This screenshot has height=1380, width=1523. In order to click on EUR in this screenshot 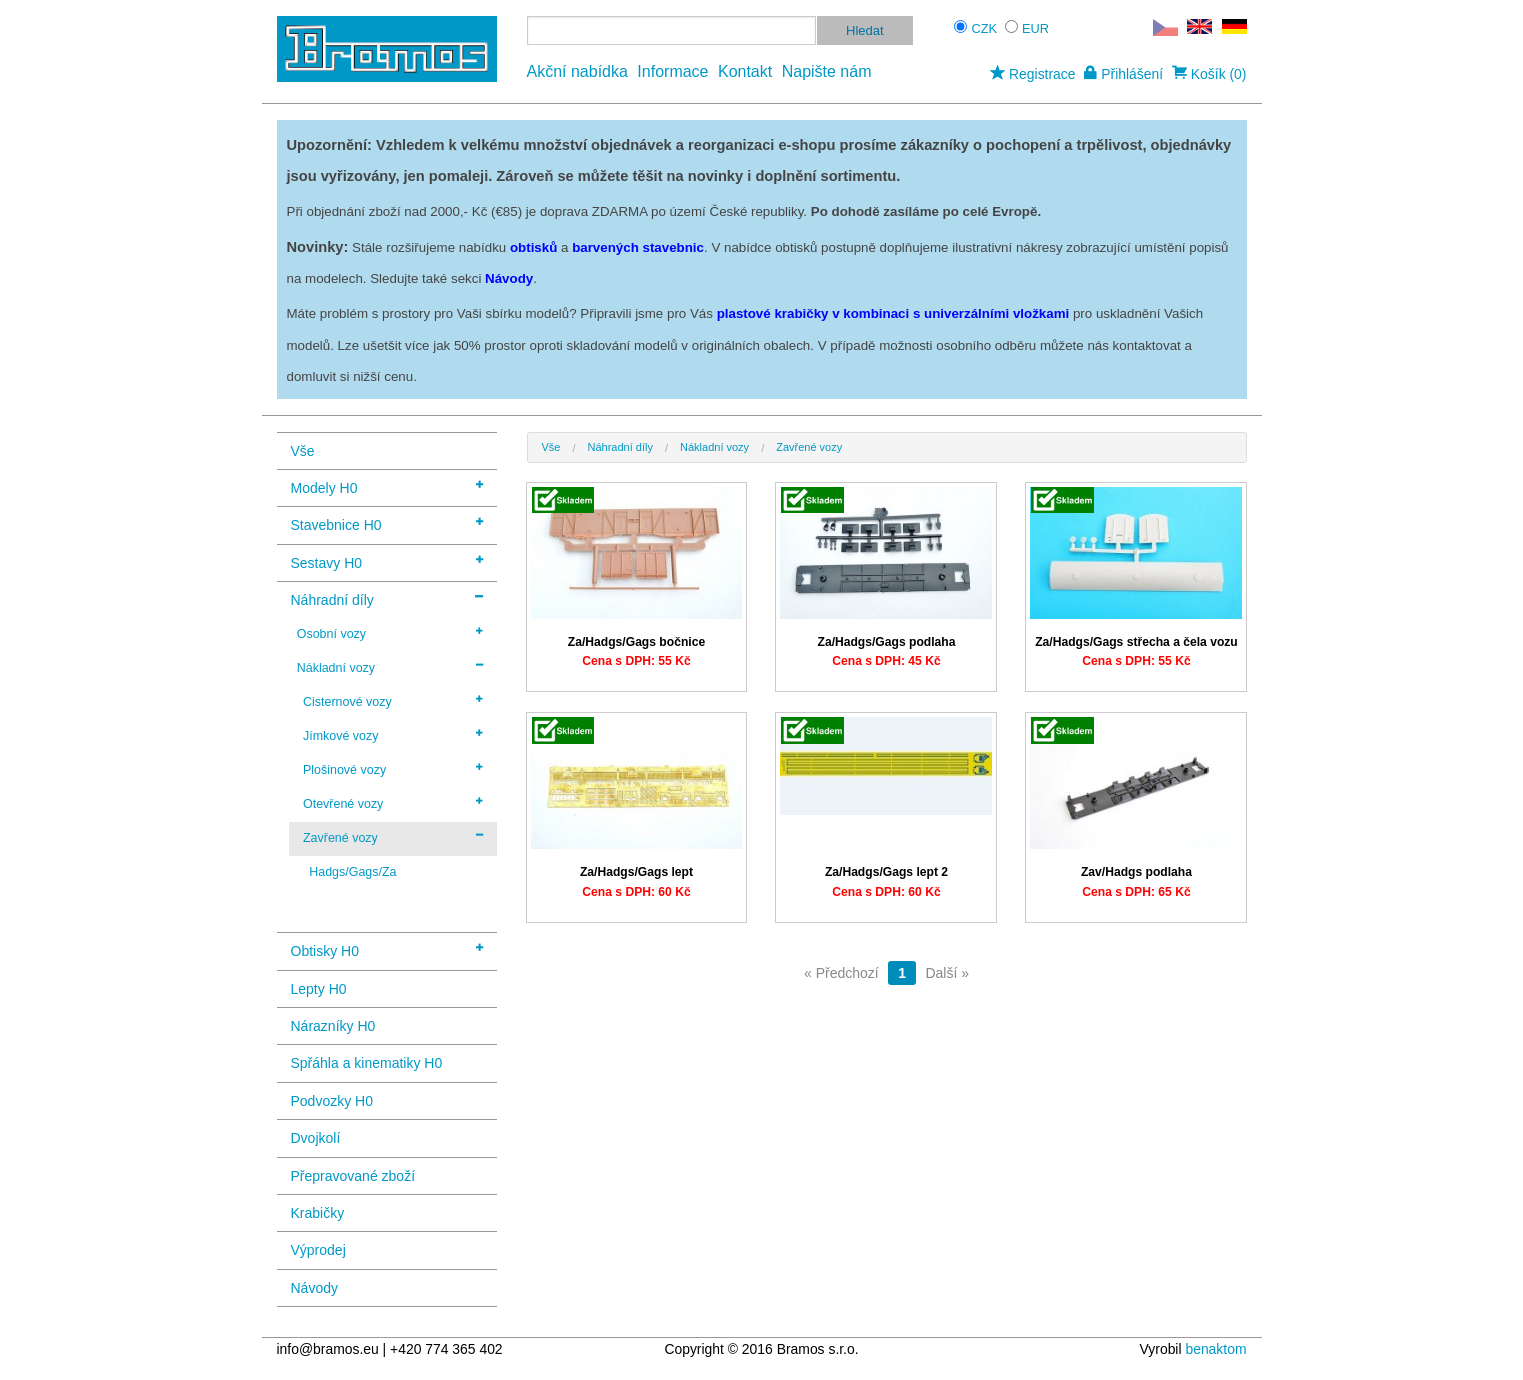, I will do `click(1035, 28)`.